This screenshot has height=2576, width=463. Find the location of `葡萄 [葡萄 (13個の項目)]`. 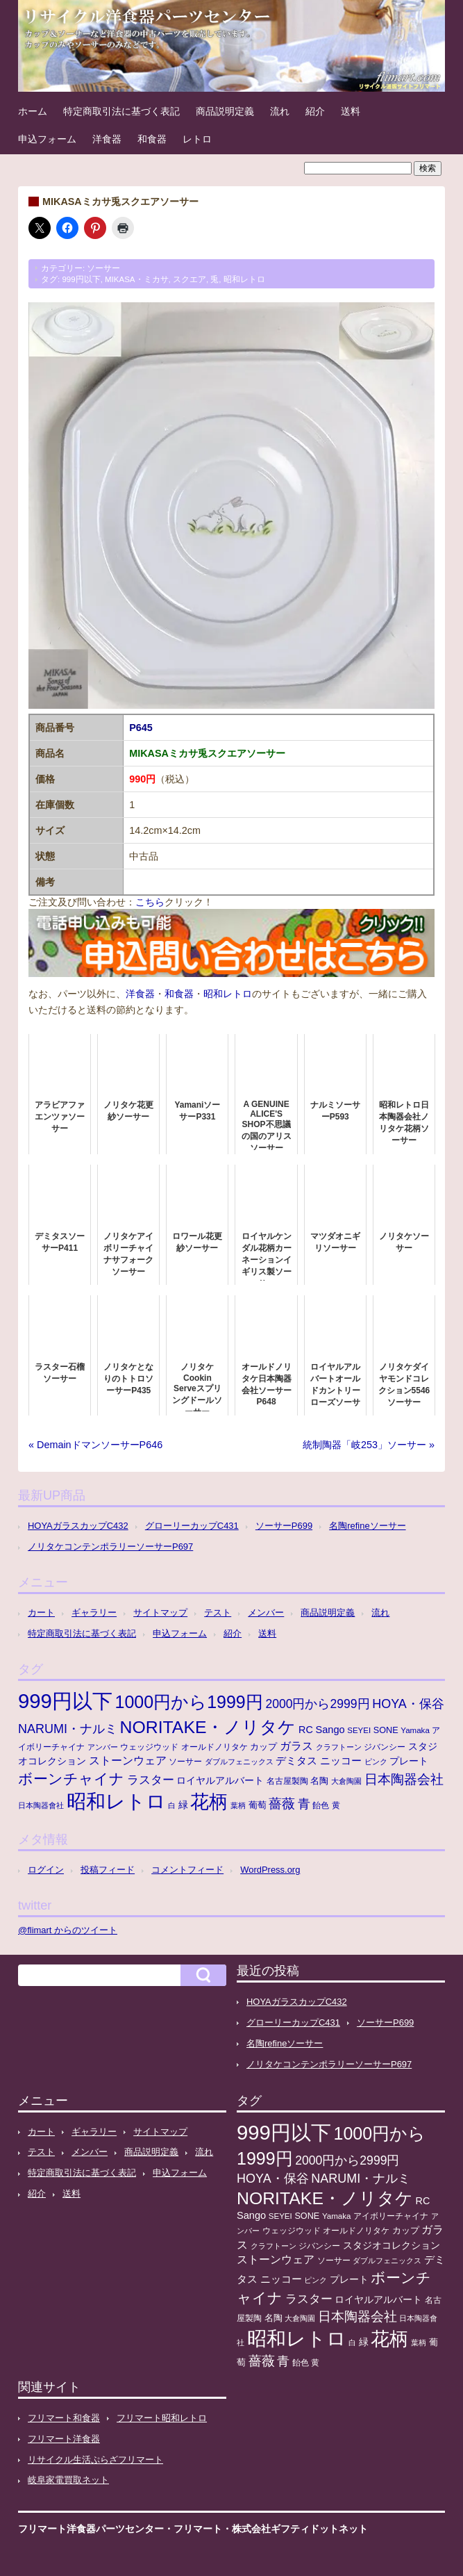

葡萄 [葡萄 (13個の項目)] is located at coordinates (258, 1805).